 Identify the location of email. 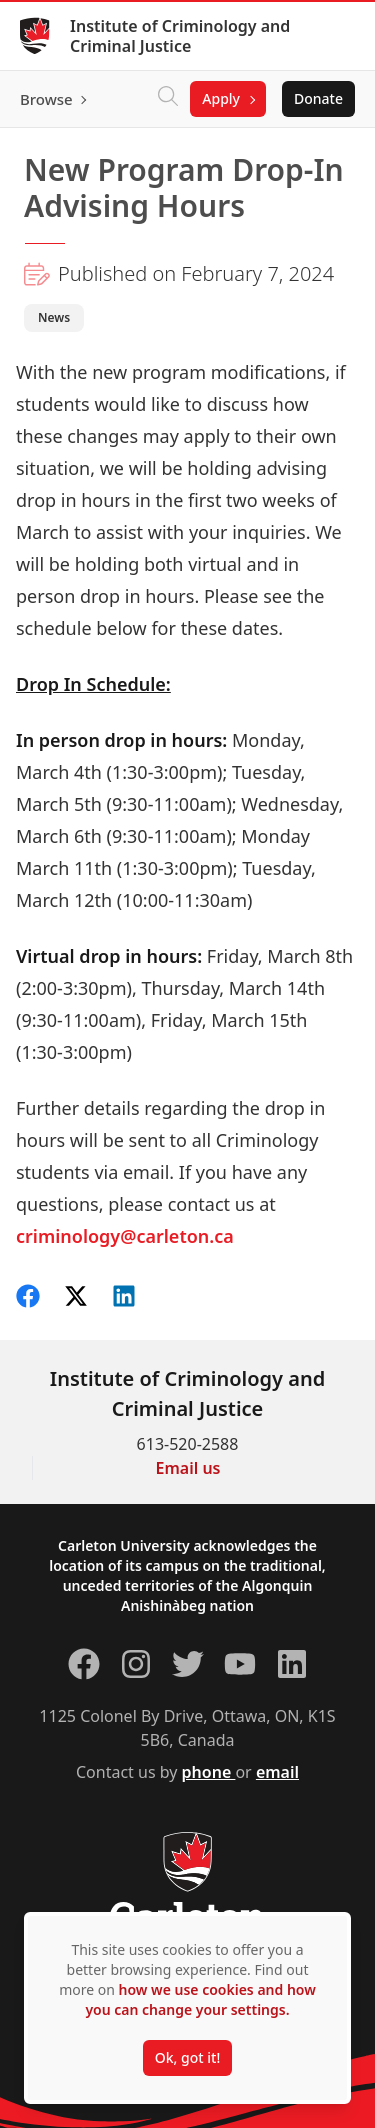
(277, 1772).